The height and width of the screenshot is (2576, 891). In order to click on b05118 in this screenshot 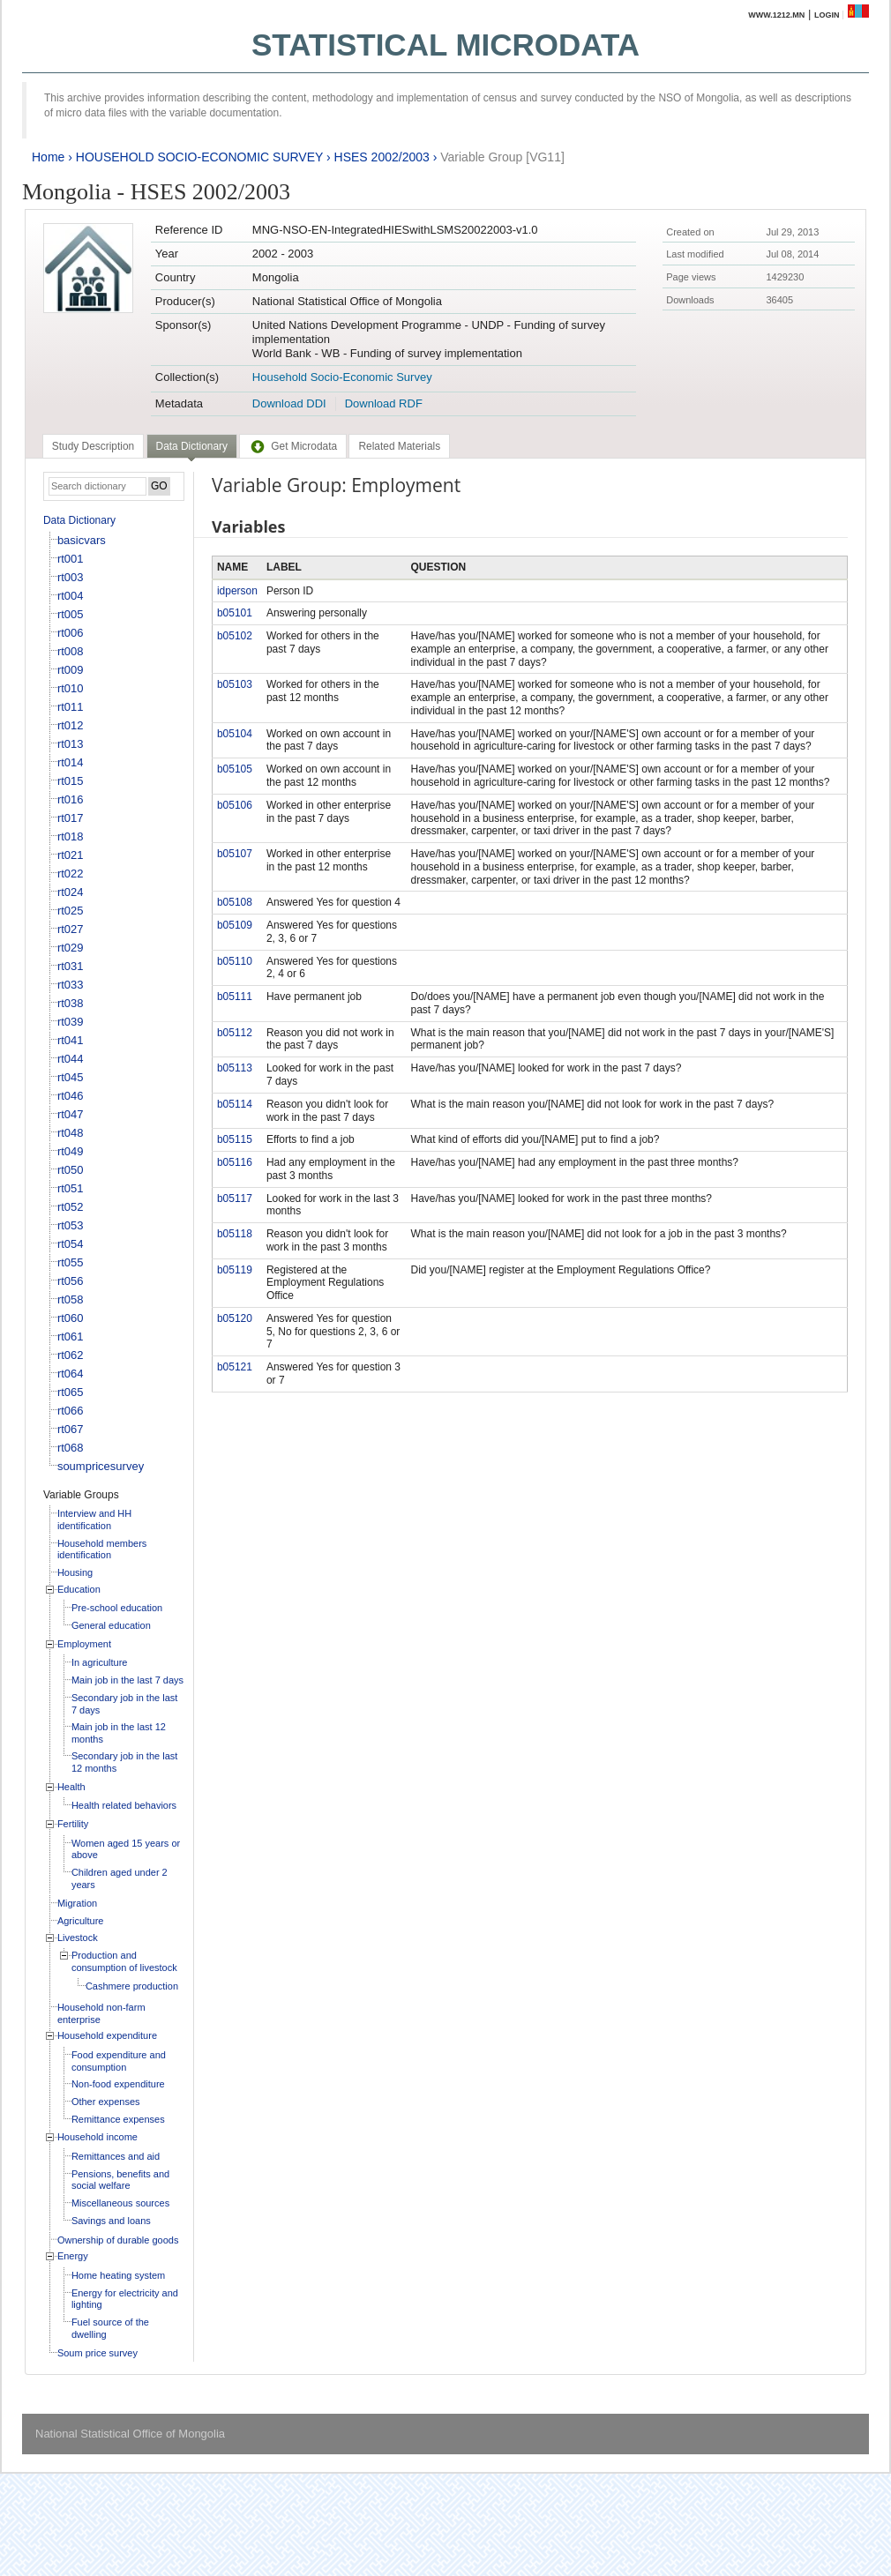, I will do `click(234, 1234)`.